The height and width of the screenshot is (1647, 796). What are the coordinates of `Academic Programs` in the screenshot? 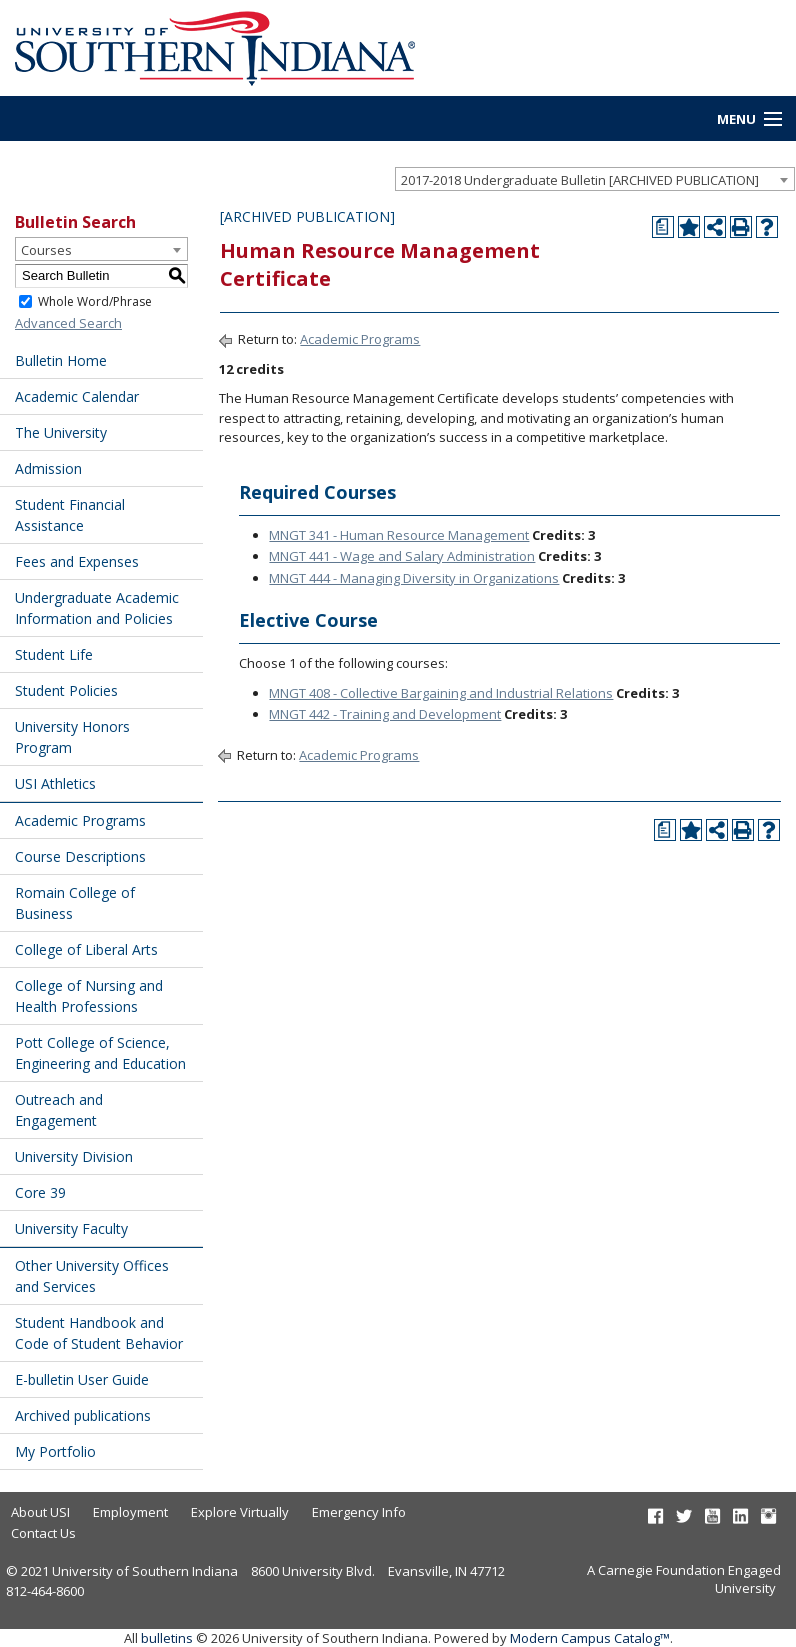 It's located at (80, 820).